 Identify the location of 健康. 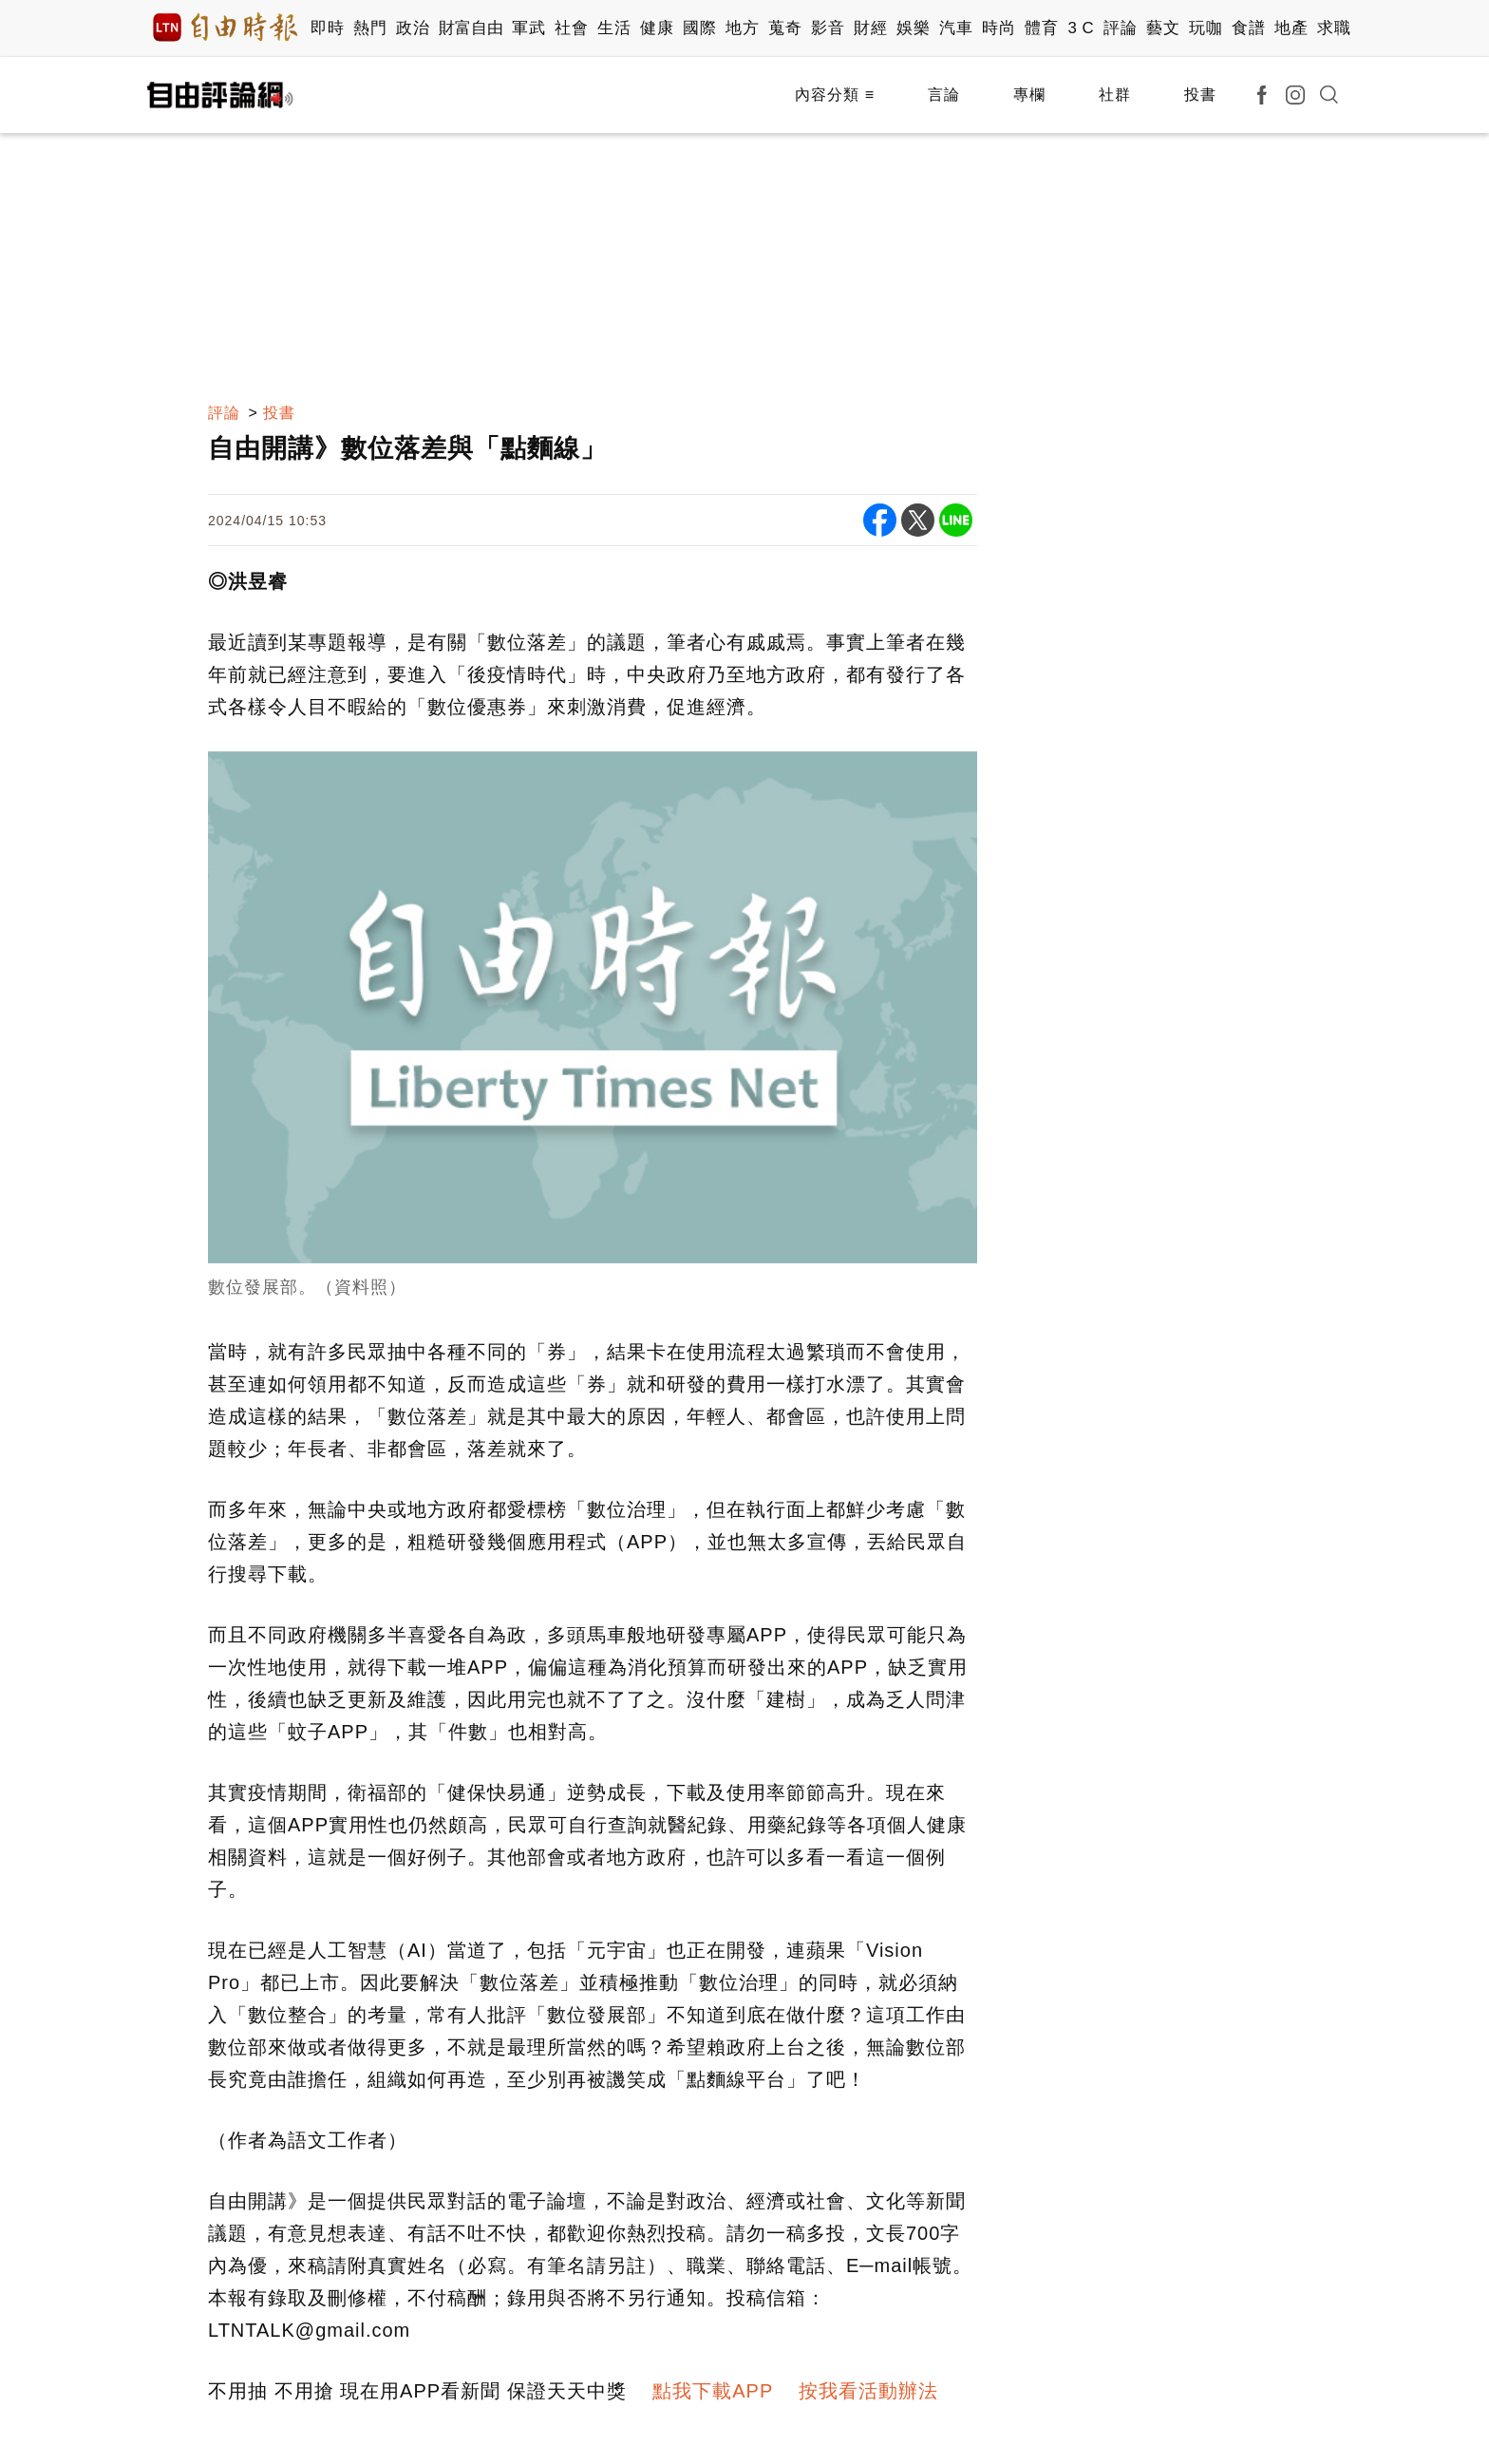
(656, 28).